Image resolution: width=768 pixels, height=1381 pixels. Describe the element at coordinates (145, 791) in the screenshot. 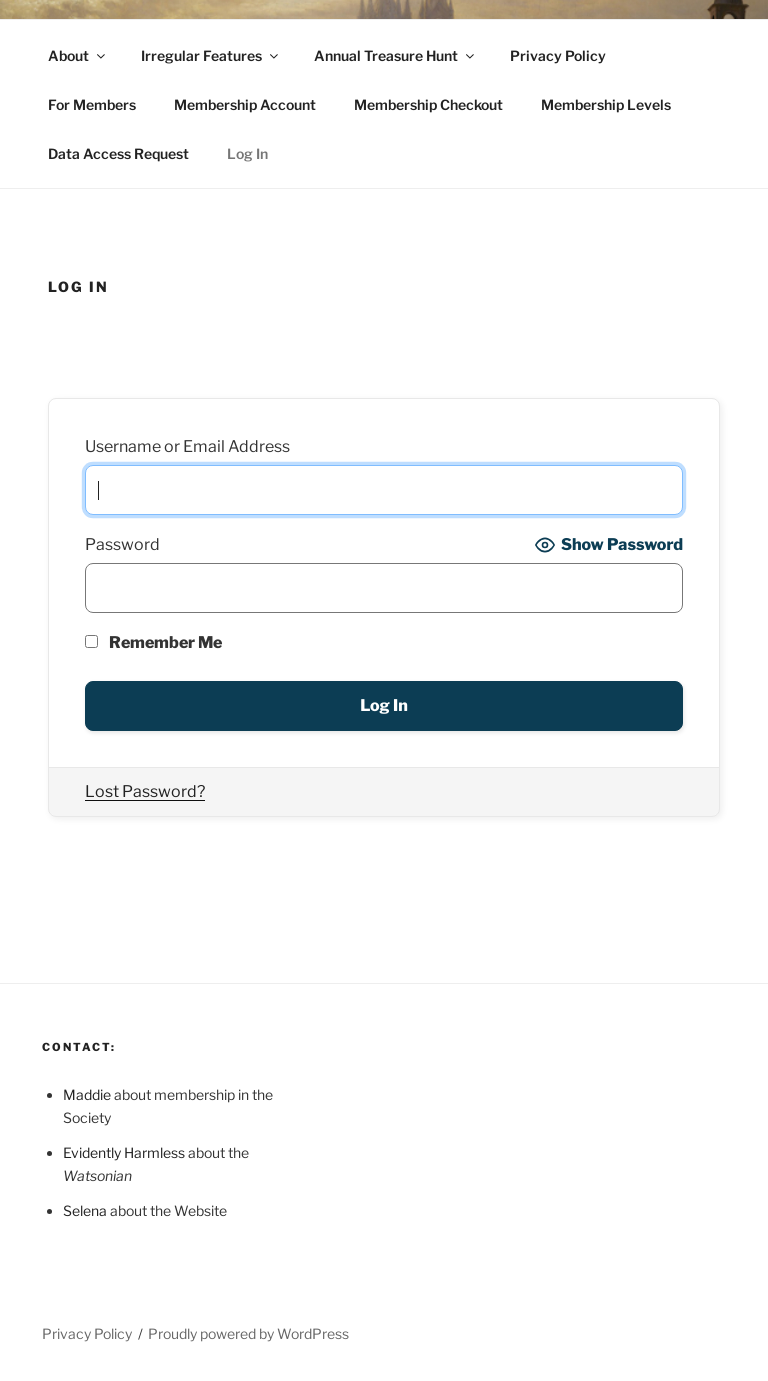

I see `Lost Password?` at that location.